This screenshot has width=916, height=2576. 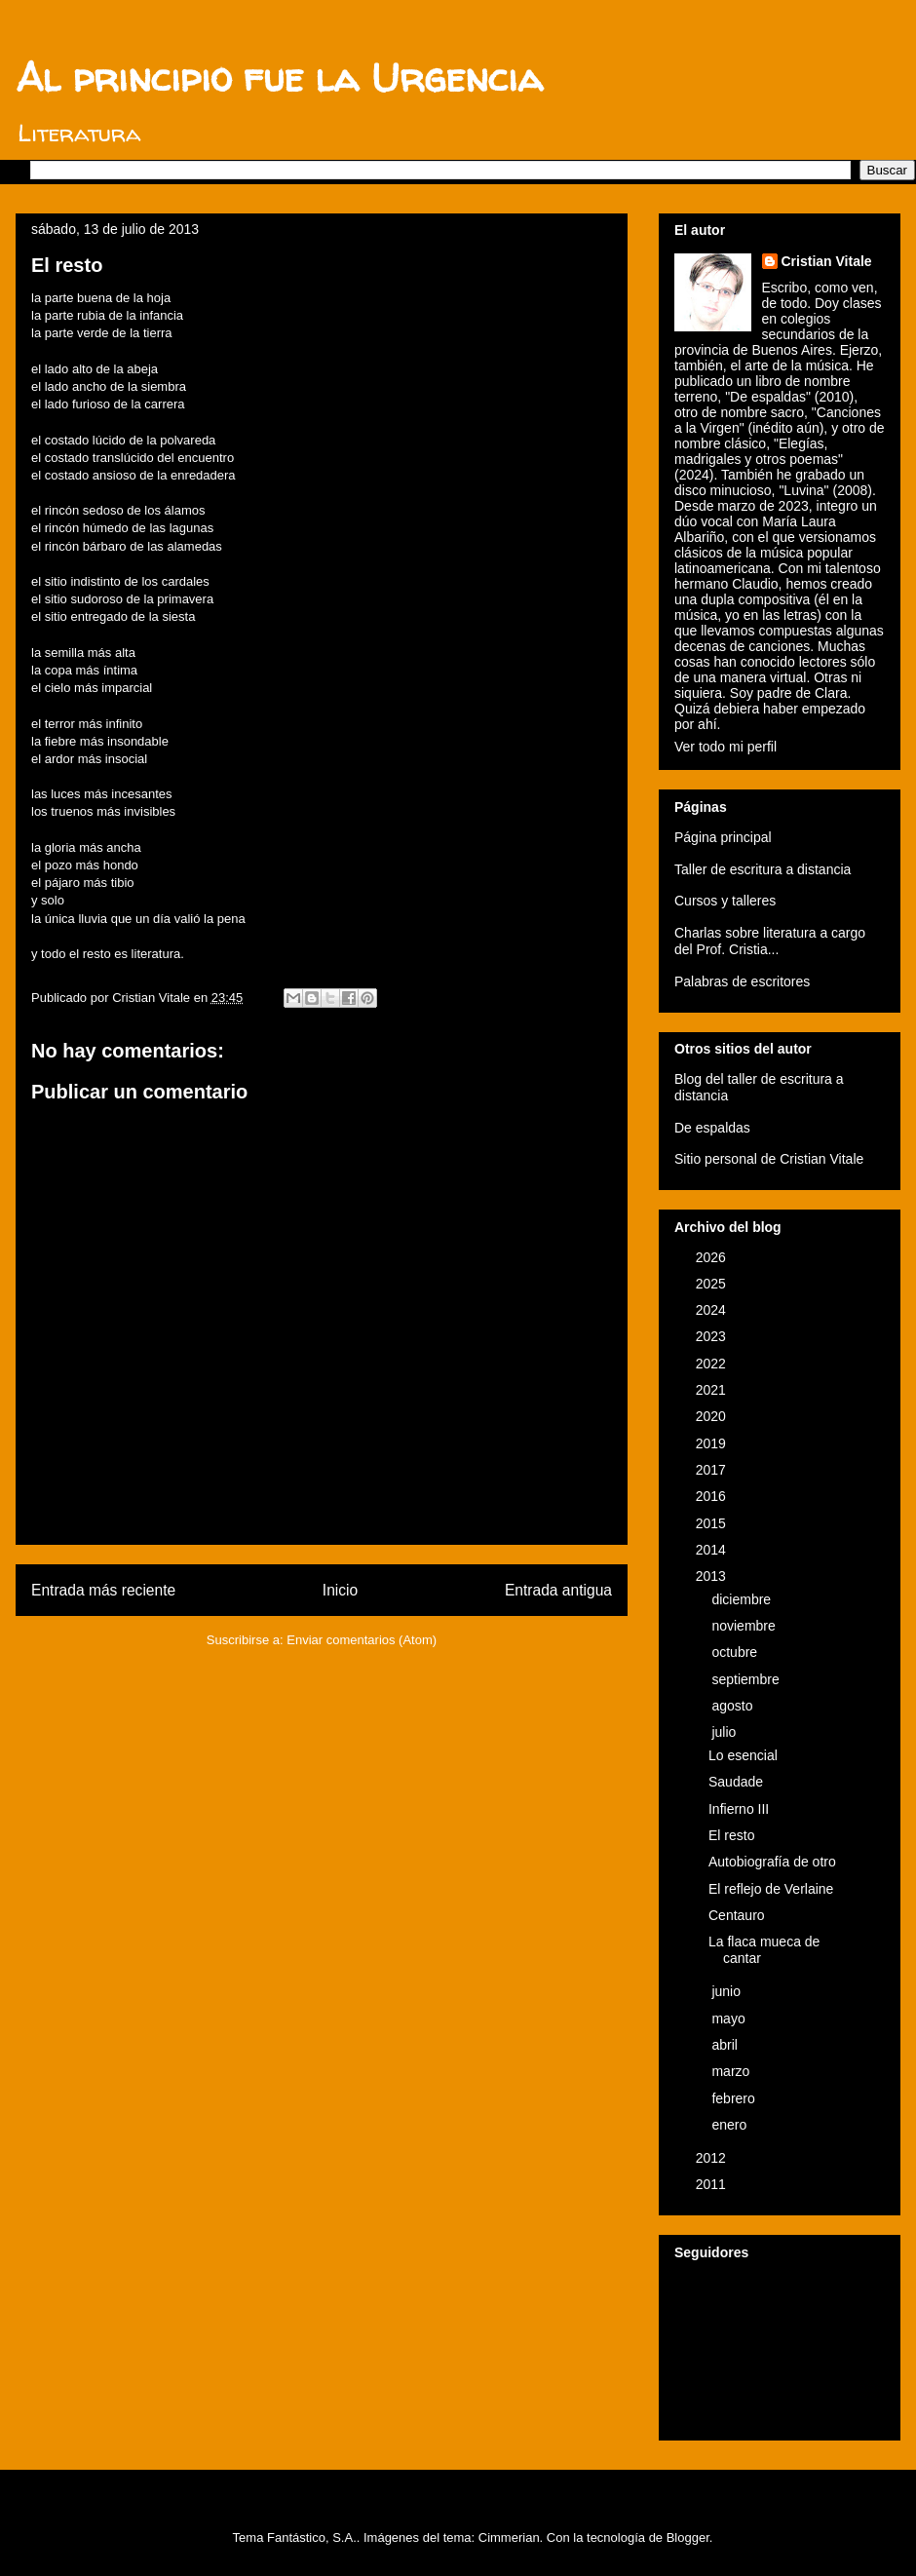 I want to click on Enviar comentarios (Atom), so click(x=361, y=1640).